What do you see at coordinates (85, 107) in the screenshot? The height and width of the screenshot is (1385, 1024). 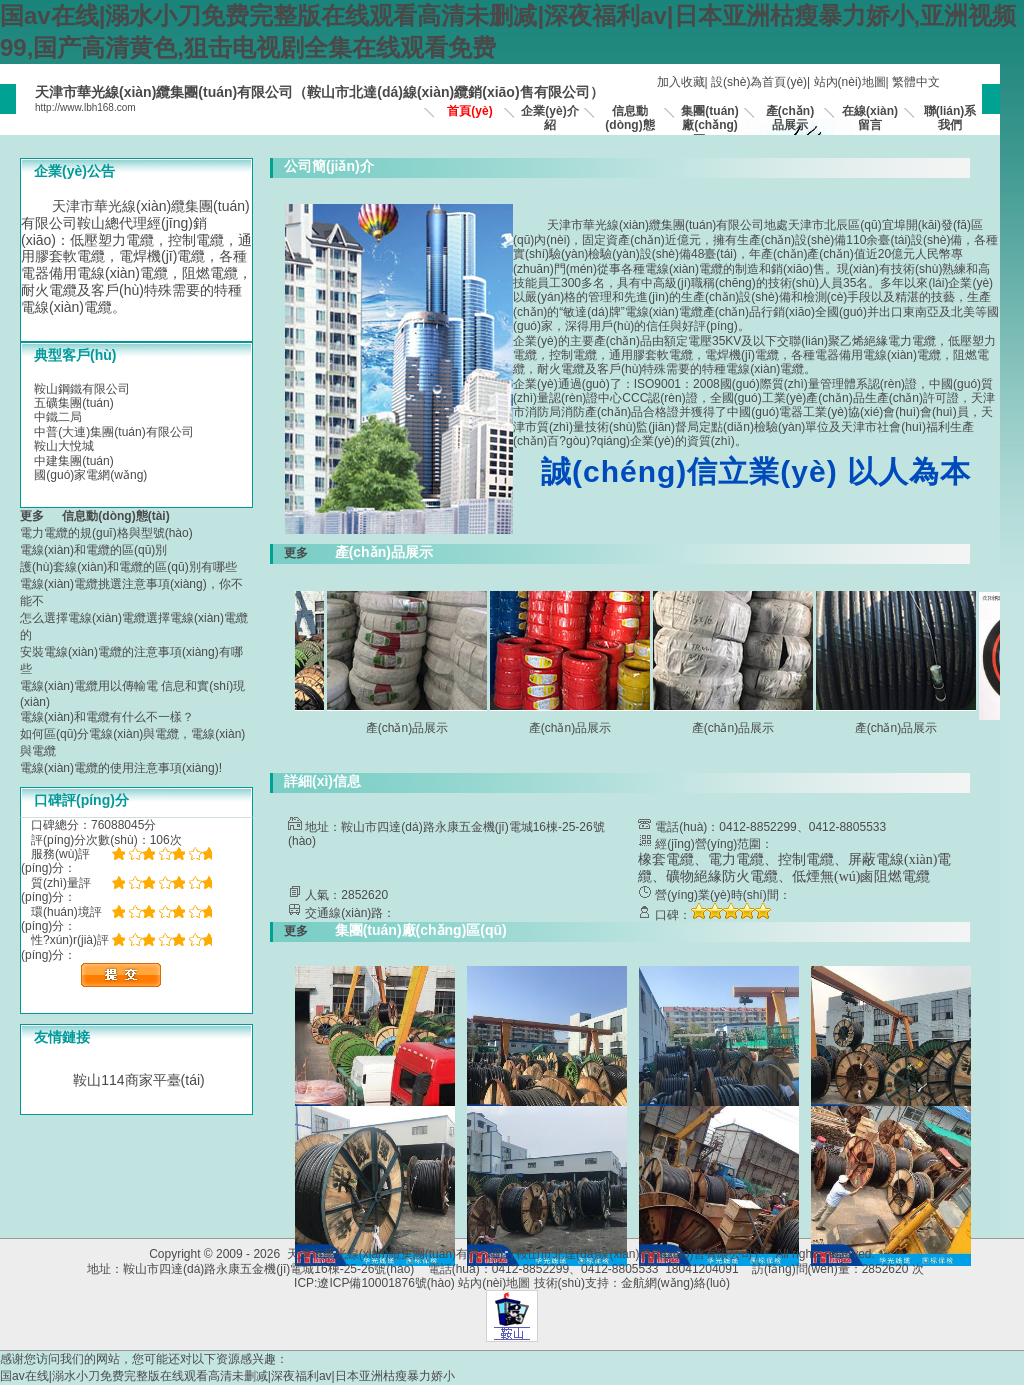 I see `http://www.lbh168.com` at bounding box center [85, 107].